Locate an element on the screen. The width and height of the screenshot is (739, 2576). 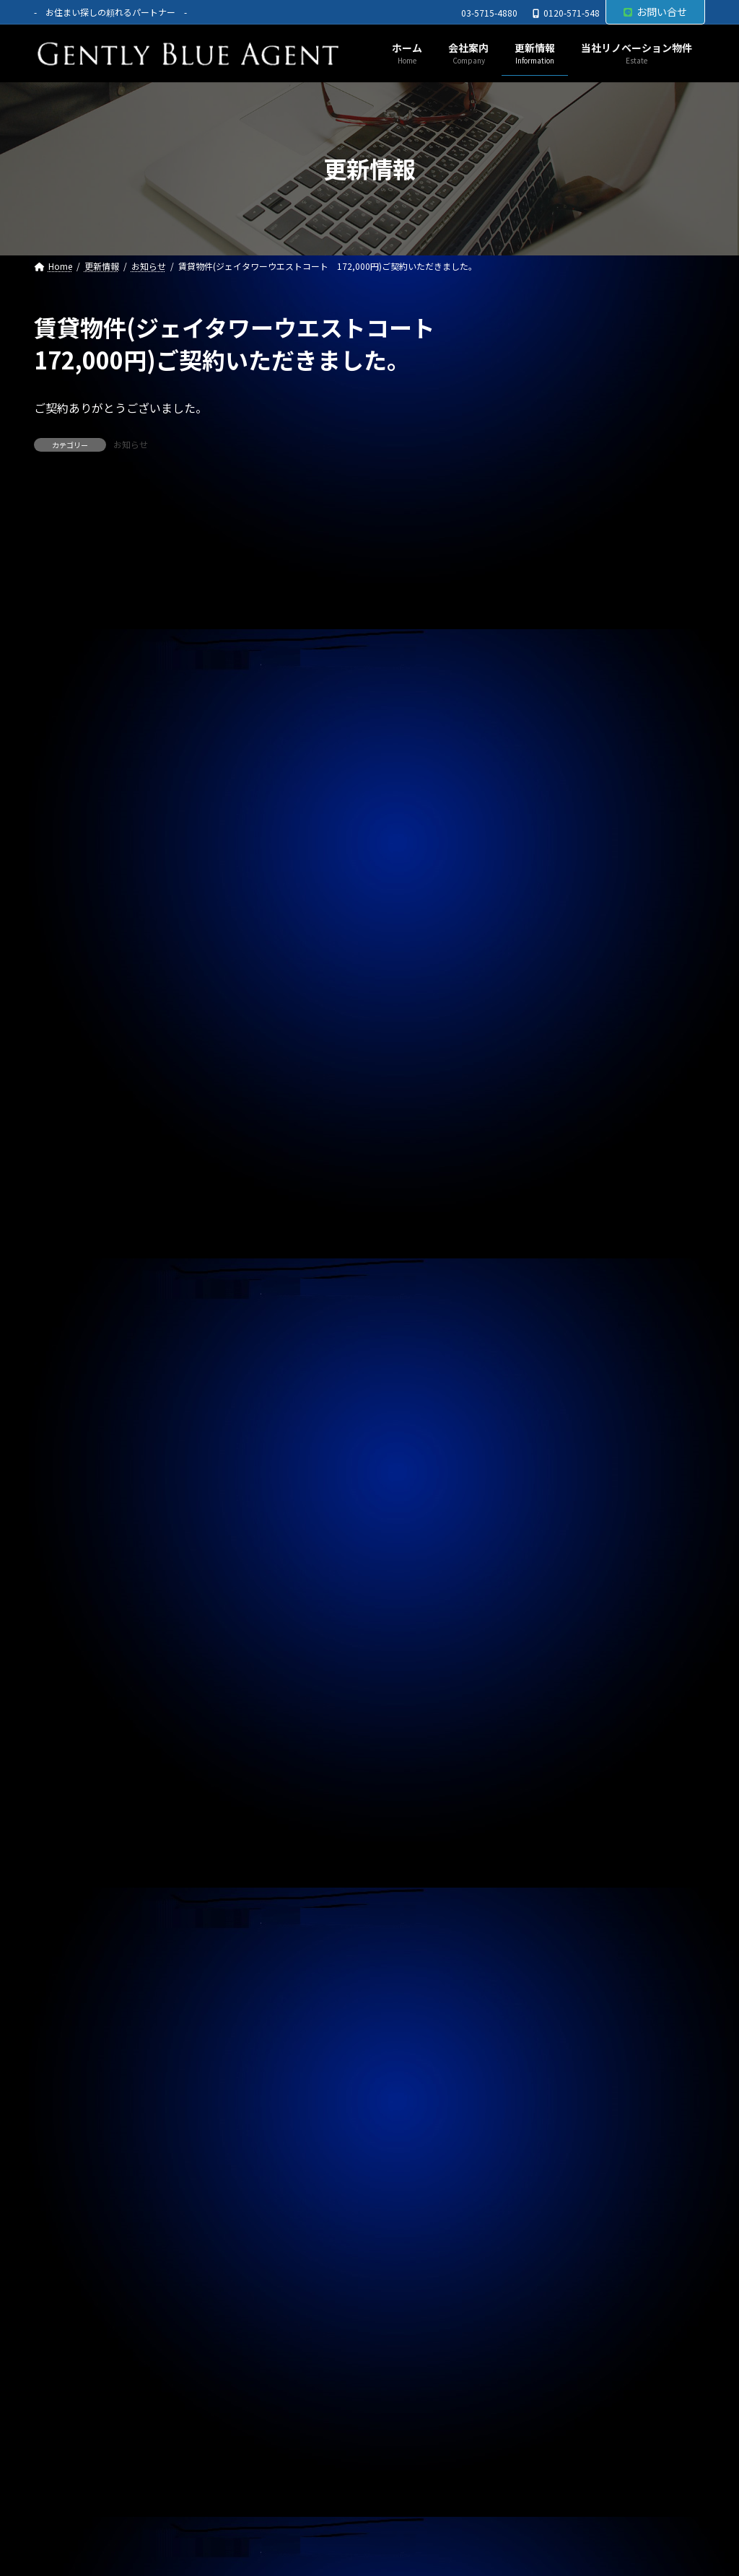
2025年1月 is located at coordinates (552, 1772).